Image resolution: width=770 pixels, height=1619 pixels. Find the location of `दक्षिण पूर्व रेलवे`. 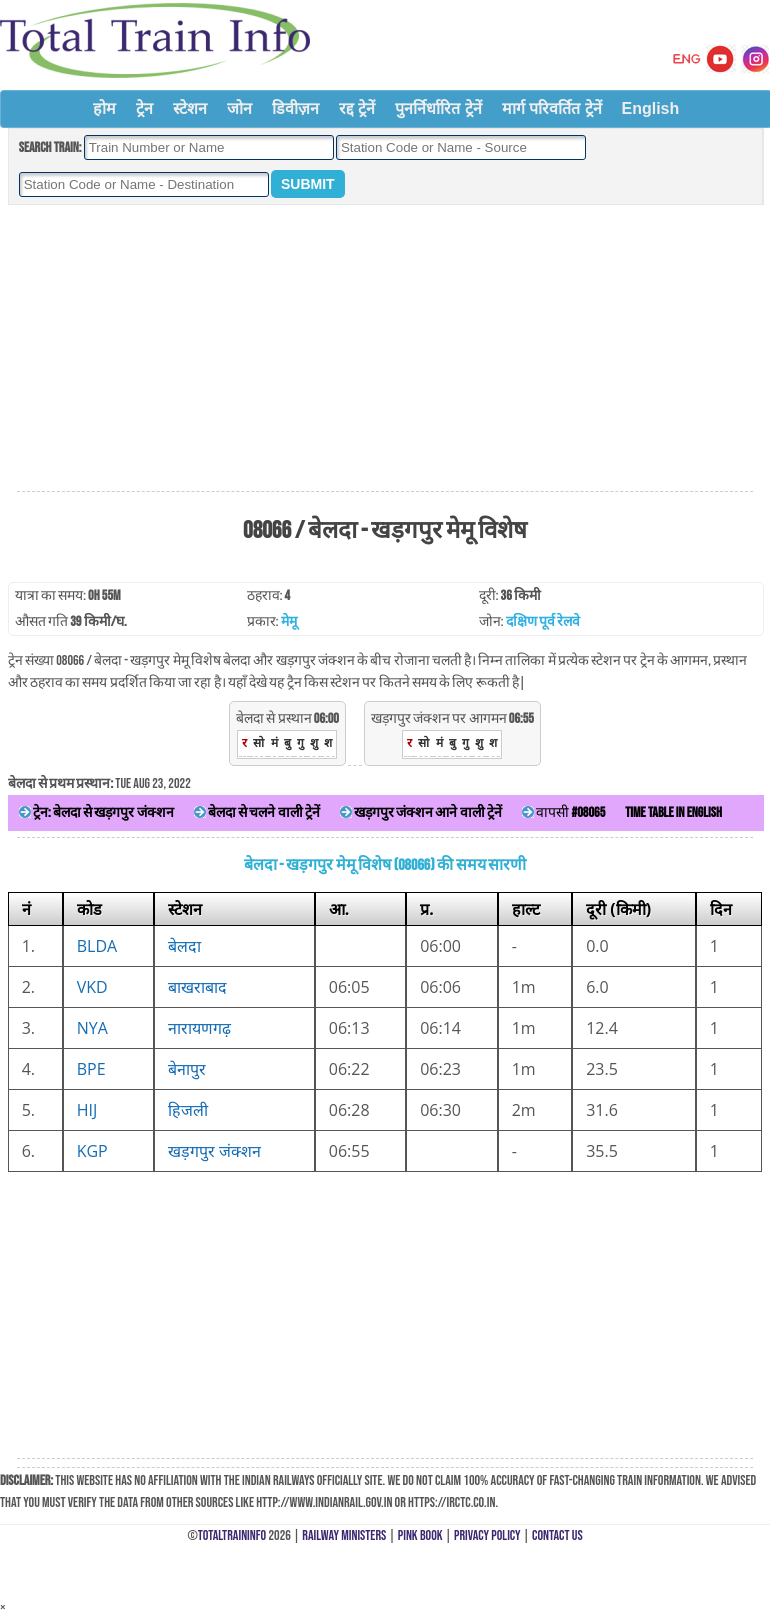

दक्षिण पूर्व रेलवे is located at coordinates (543, 621).